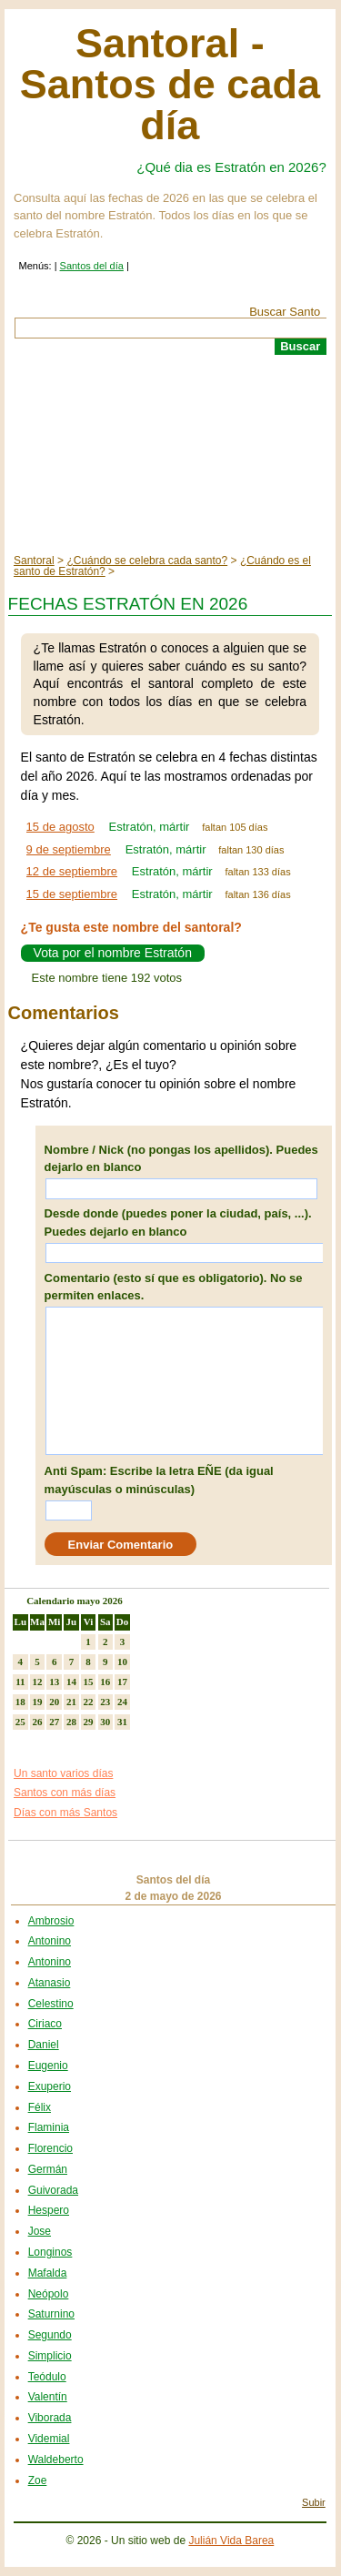  What do you see at coordinates (314, 2502) in the screenshot?
I see `Subir` at bounding box center [314, 2502].